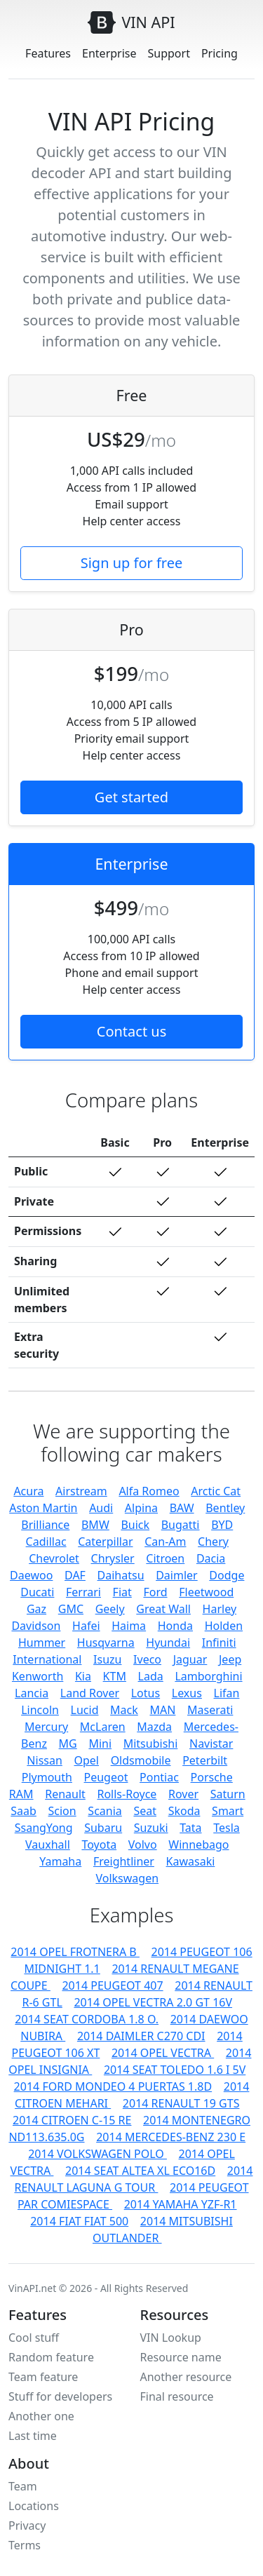 This screenshot has height=2576, width=263. I want to click on Locations, so click(33, 2506).